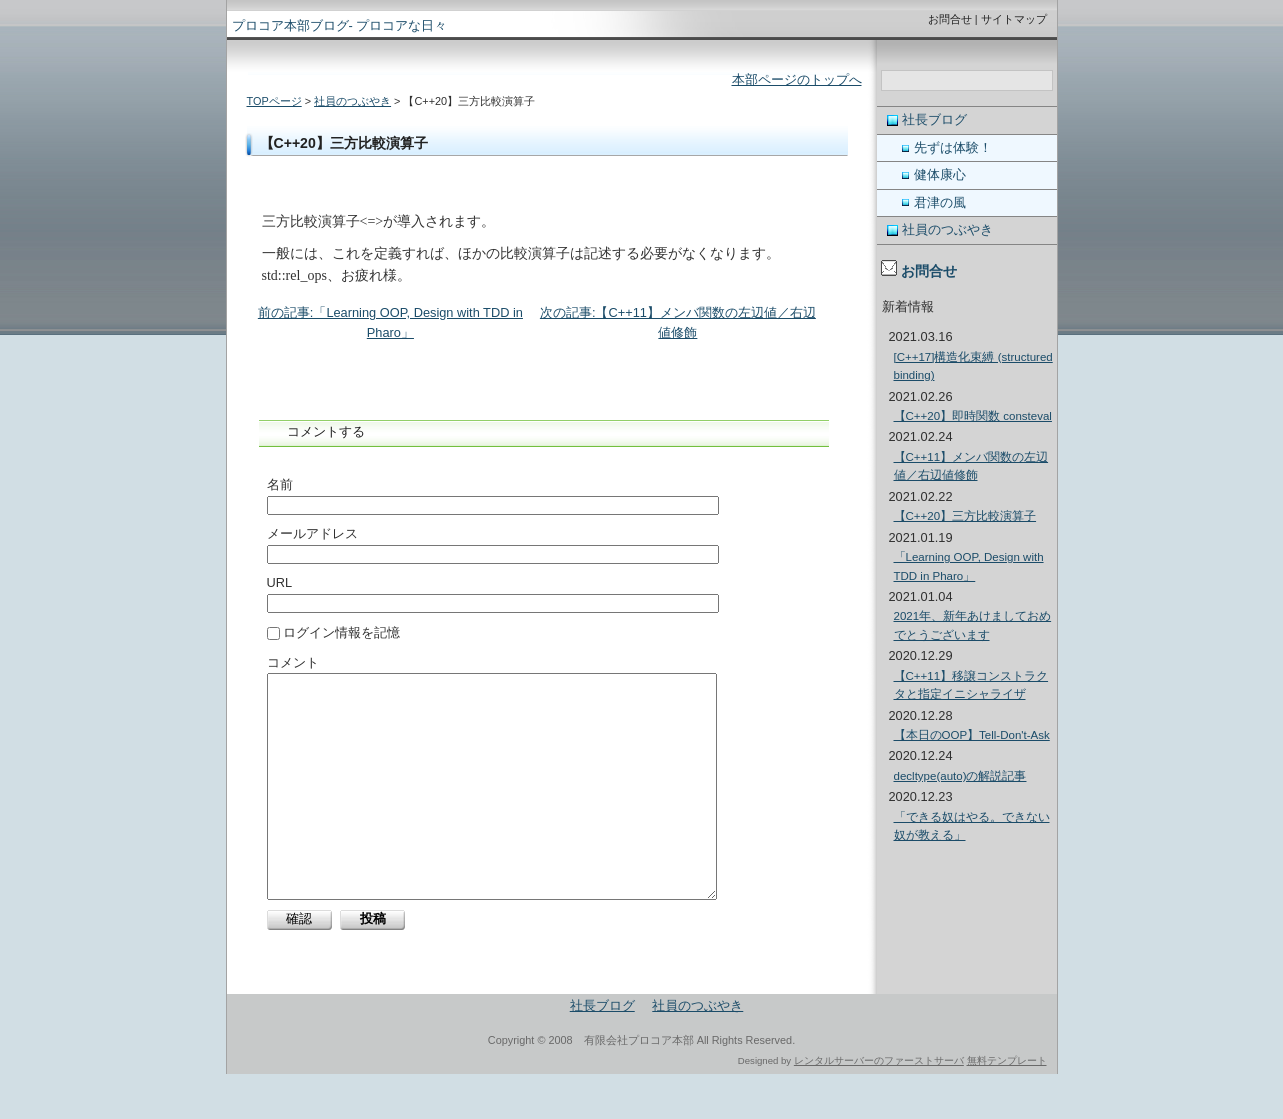 Image resolution: width=1283 pixels, height=1119 pixels. I want to click on 無料テンプレート, so click(1007, 1105).